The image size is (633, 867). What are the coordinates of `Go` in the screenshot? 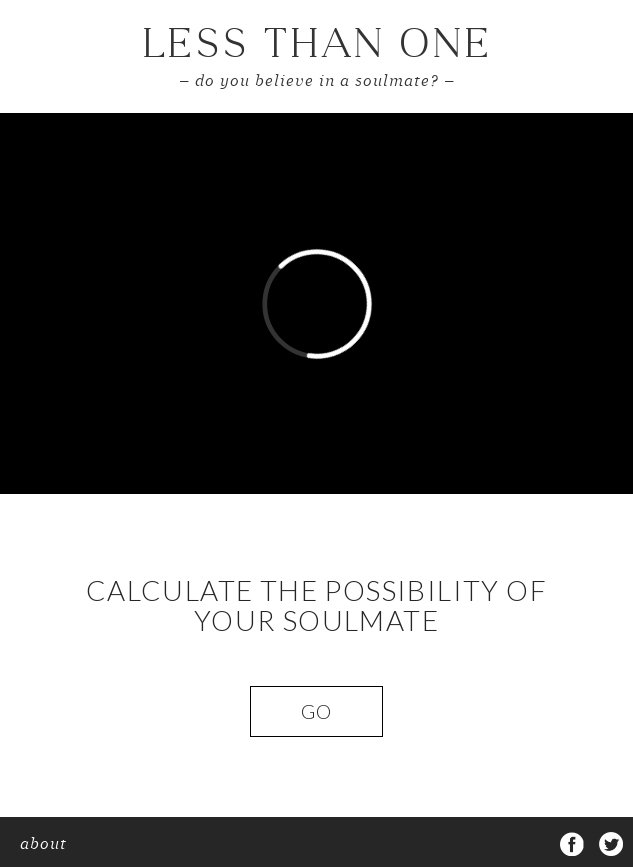 It's located at (316, 711).